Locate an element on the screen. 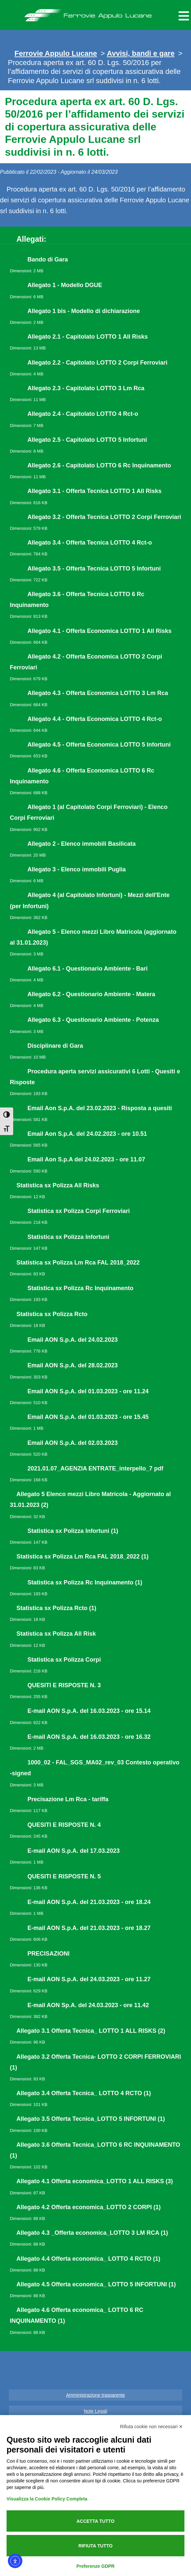 Image resolution: width=191 pixels, height=2576 pixels. Allegato 2.2 - Capitolato LOTTO 2 Corpi Ferroviari is located at coordinates (98, 362).